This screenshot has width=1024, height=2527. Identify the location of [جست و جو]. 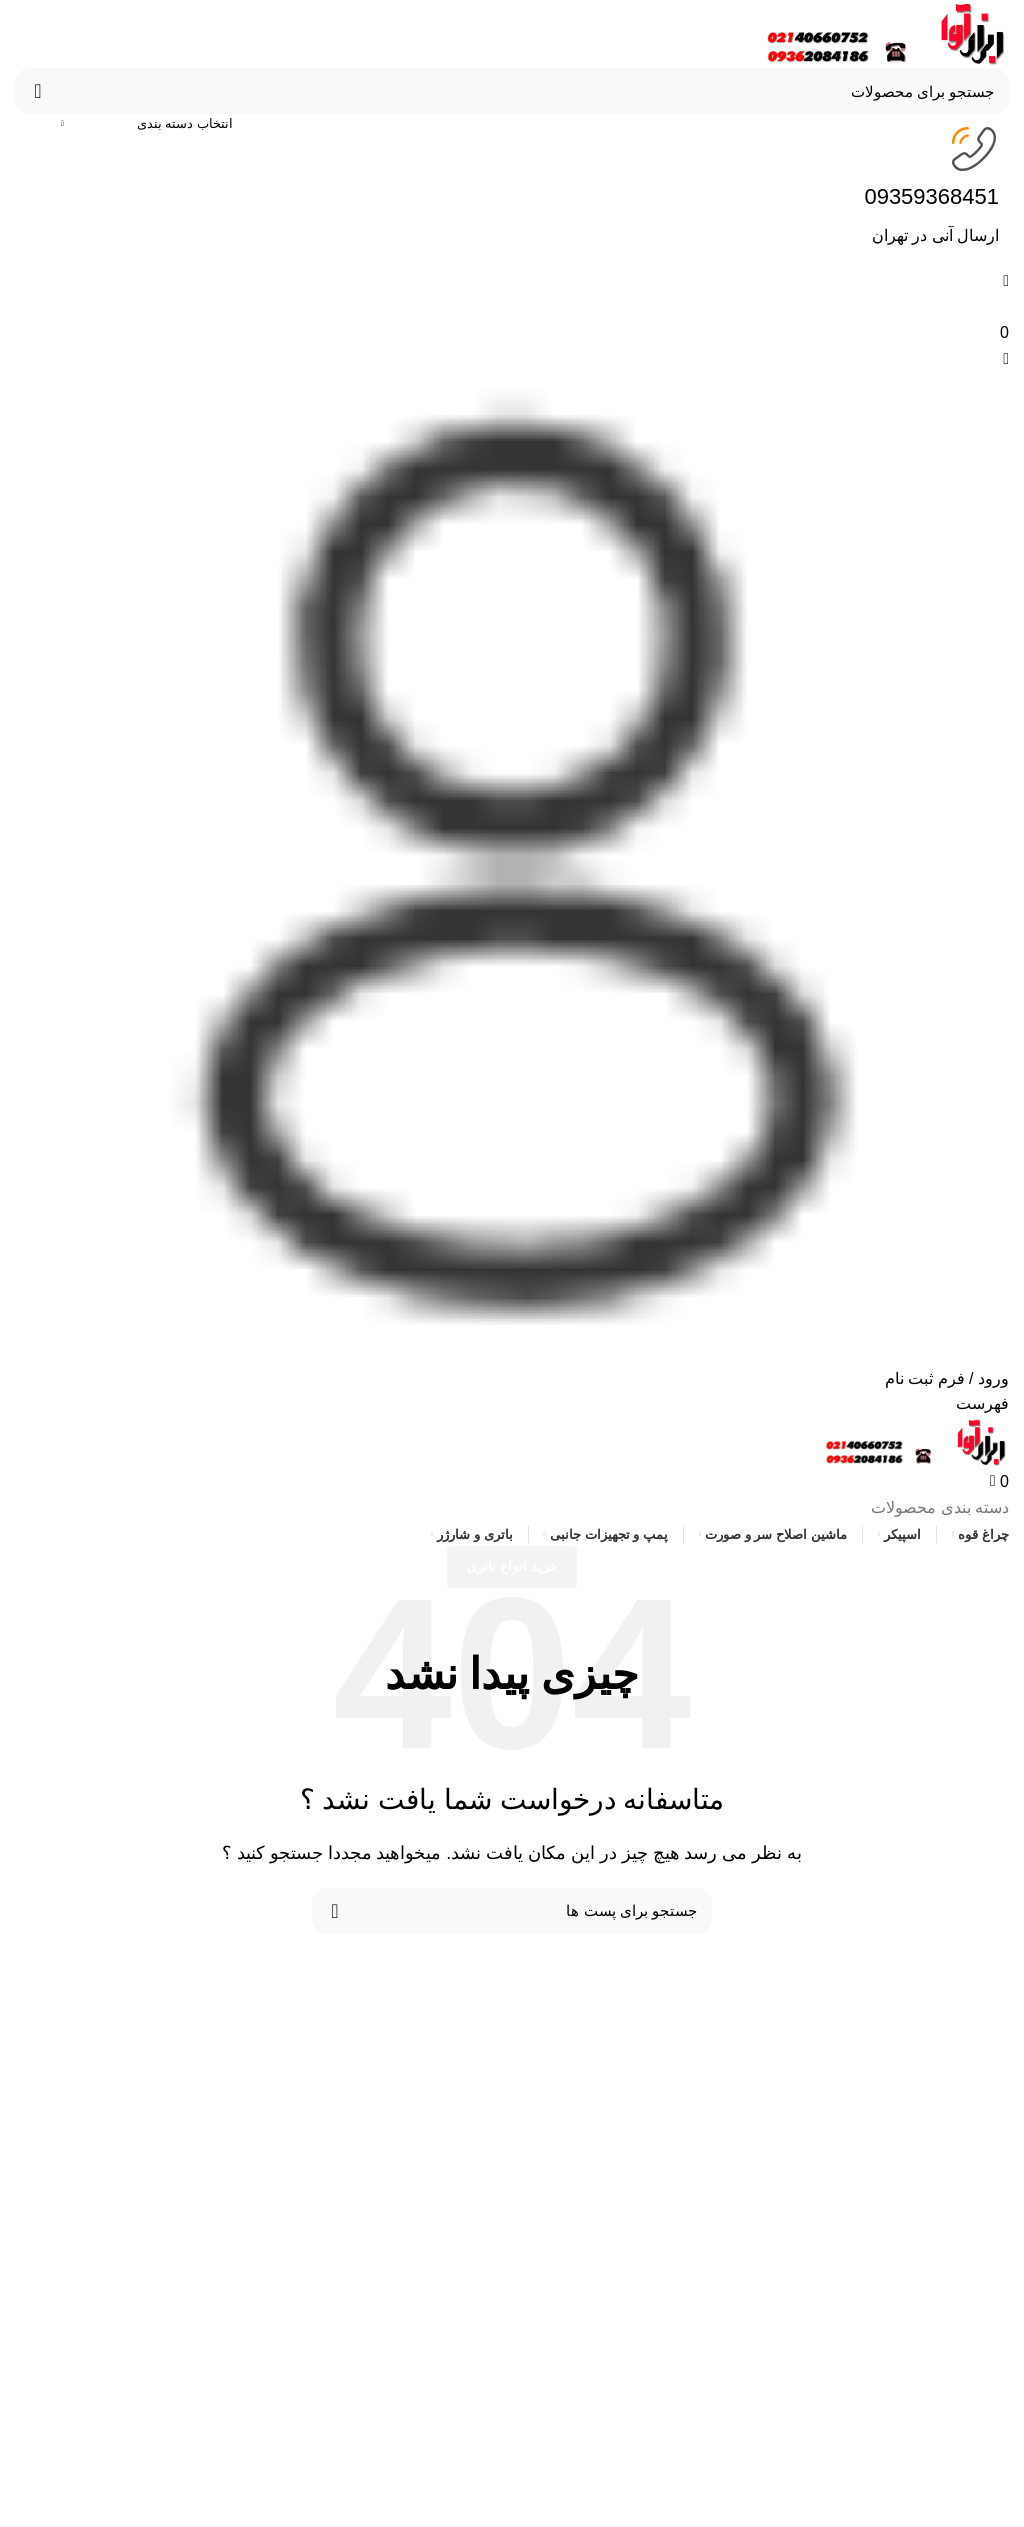
(512, 91).